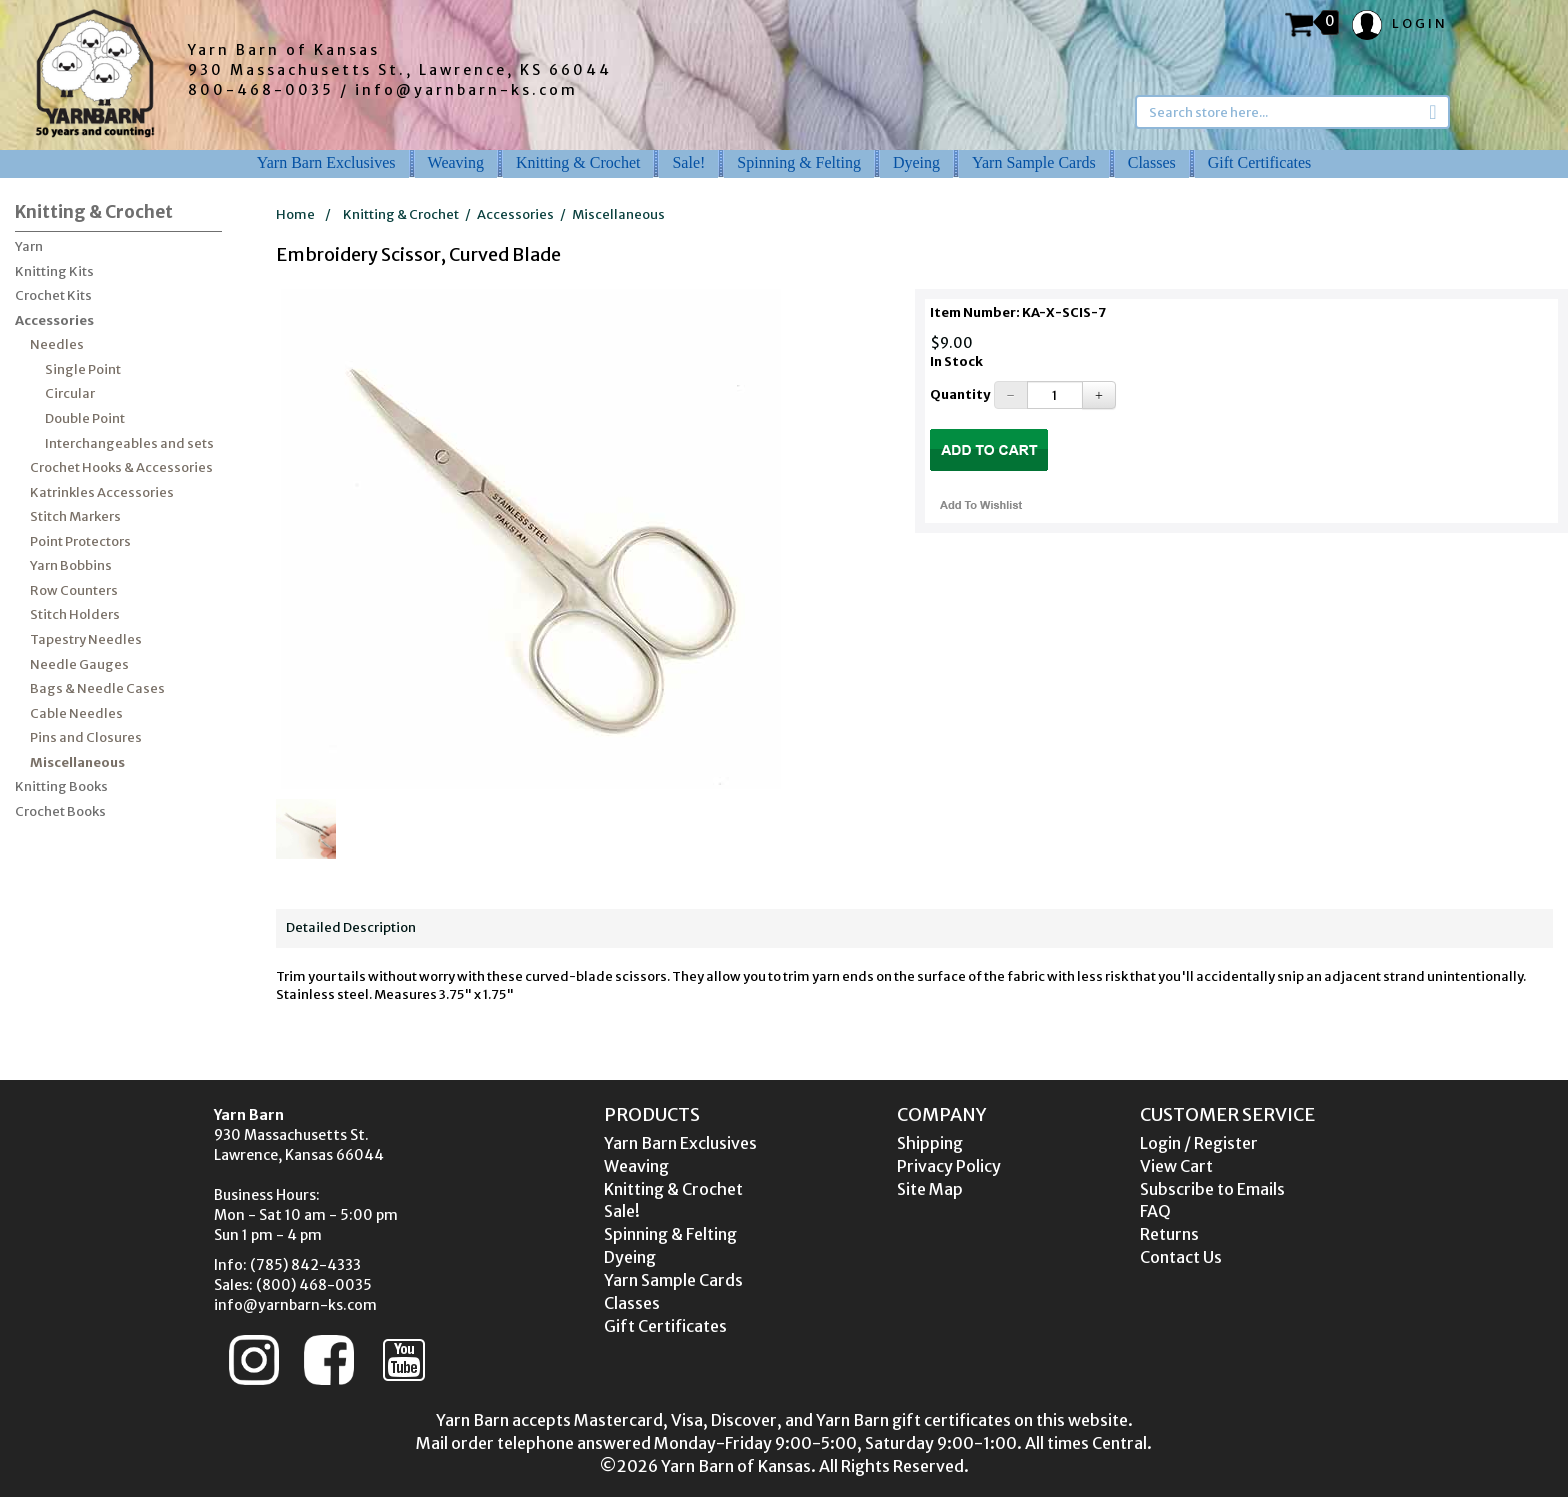  What do you see at coordinates (295, 214) in the screenshot?
I see `Home` at bounding box center [295, 214].